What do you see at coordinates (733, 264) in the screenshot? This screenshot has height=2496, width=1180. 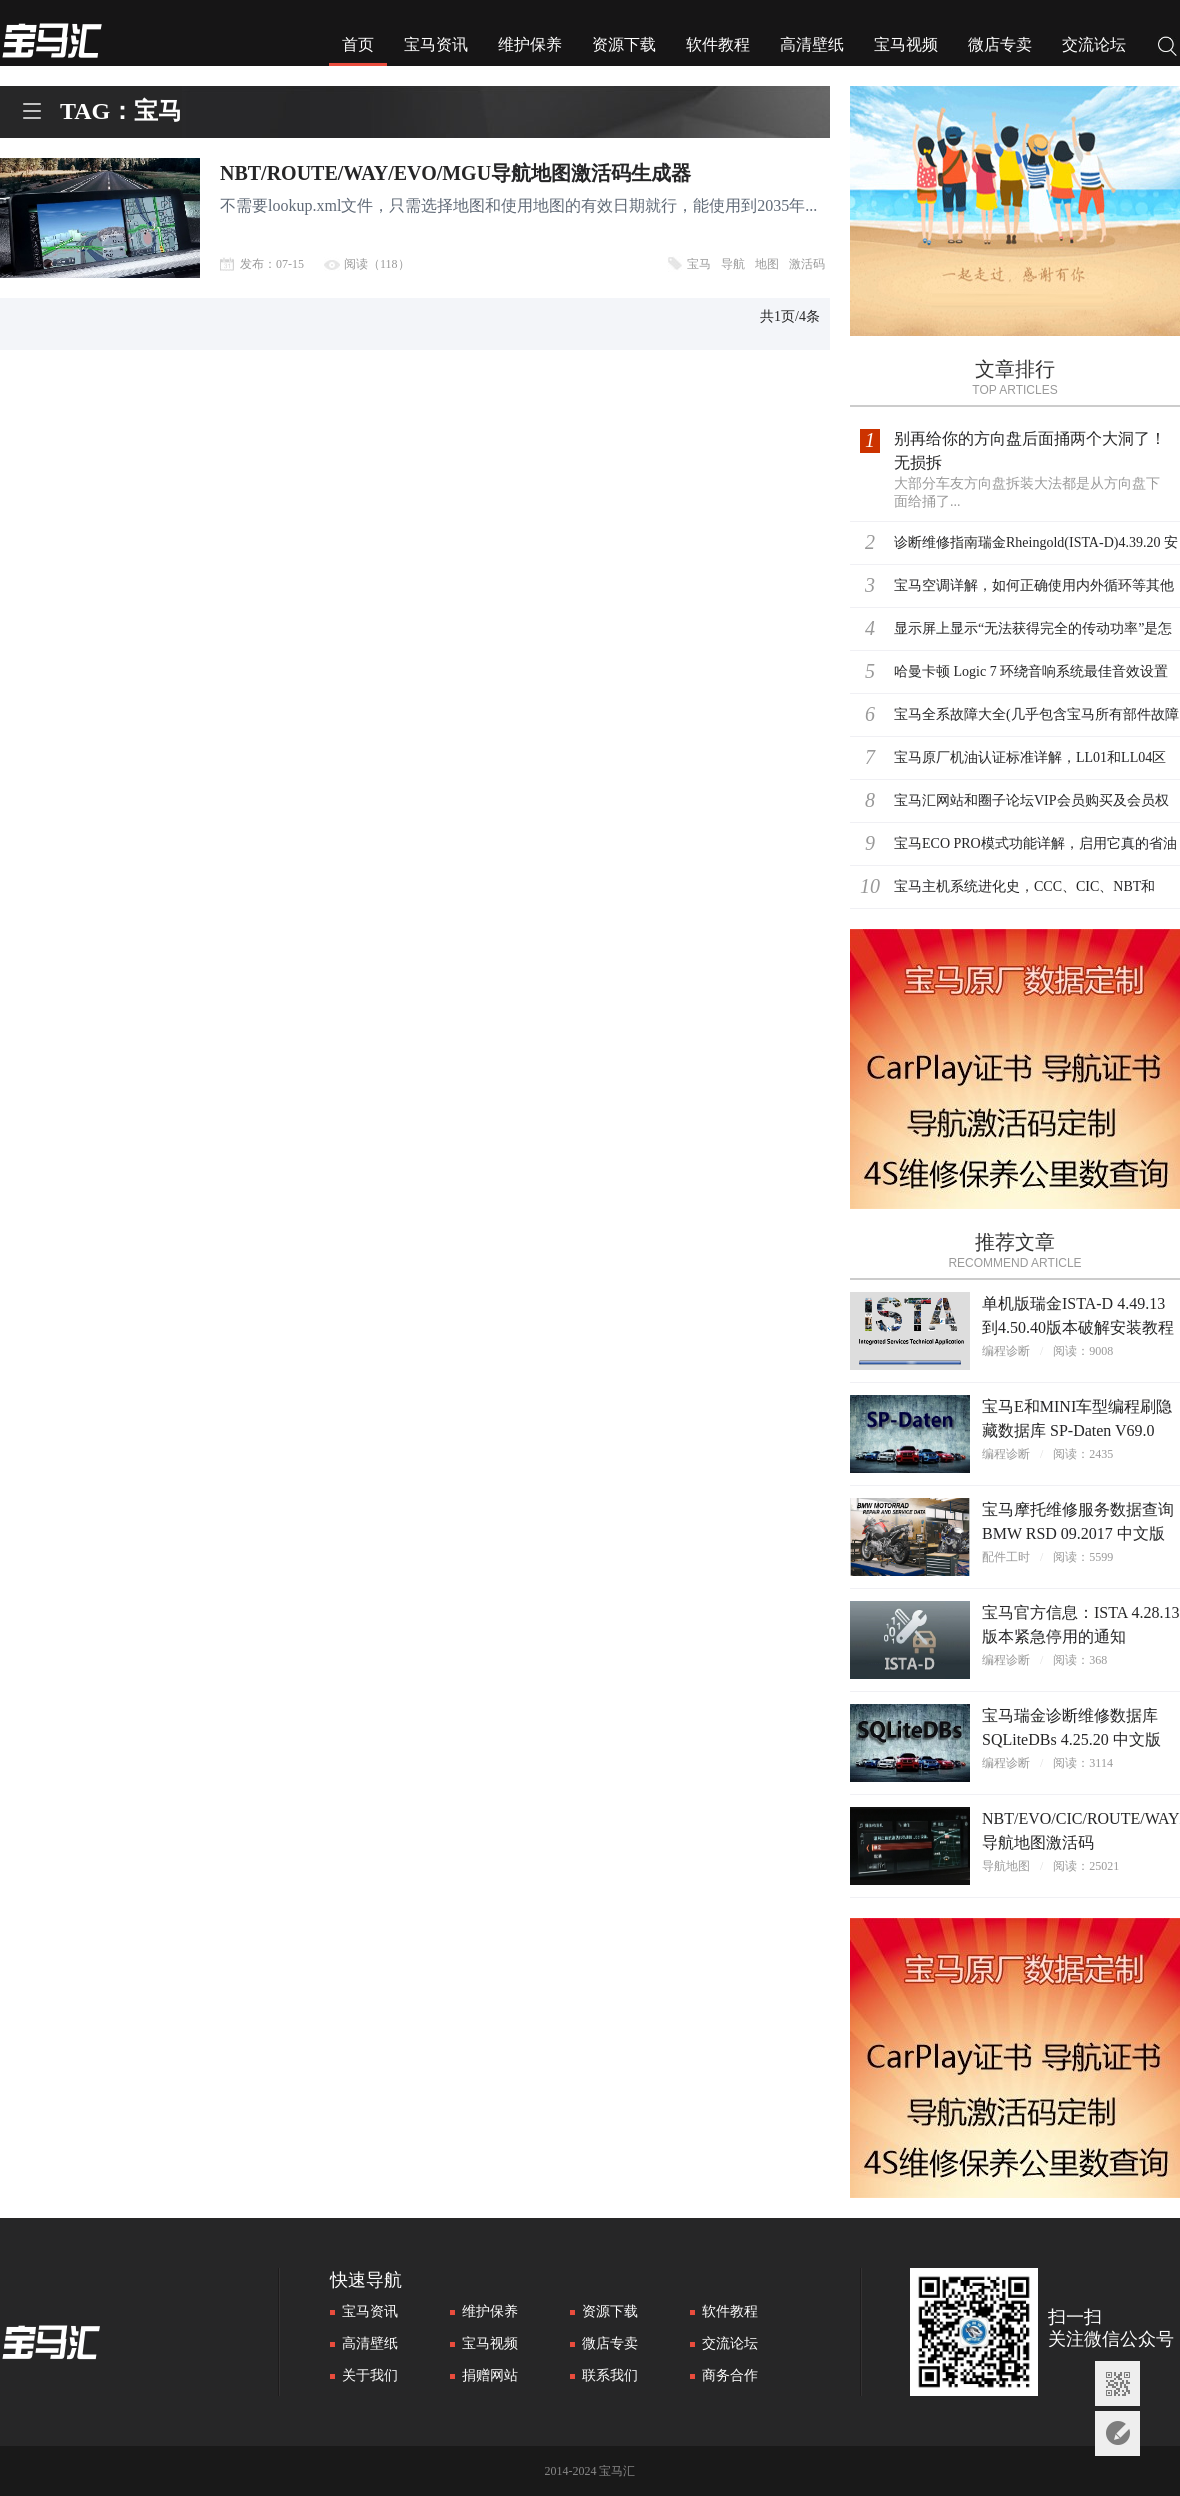 I see `导航` at bounding box center [733, 264].